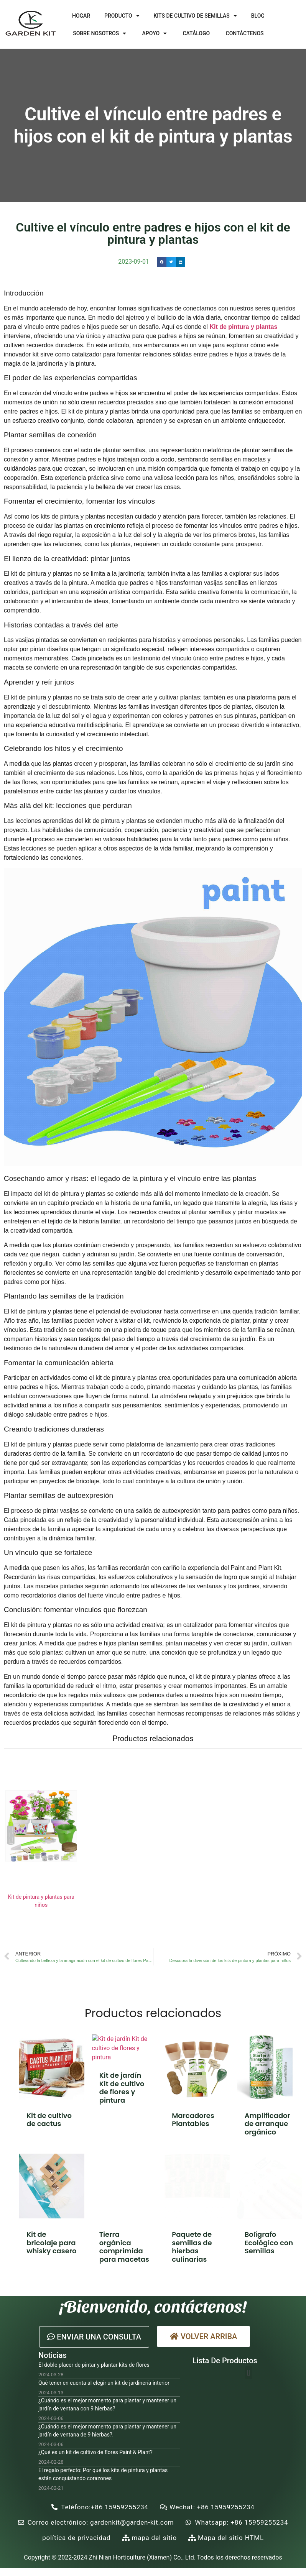  What do you see at coordinates (154, 33) in the screenshot?
I see `Apoyo` at bounding box center [154, 33].